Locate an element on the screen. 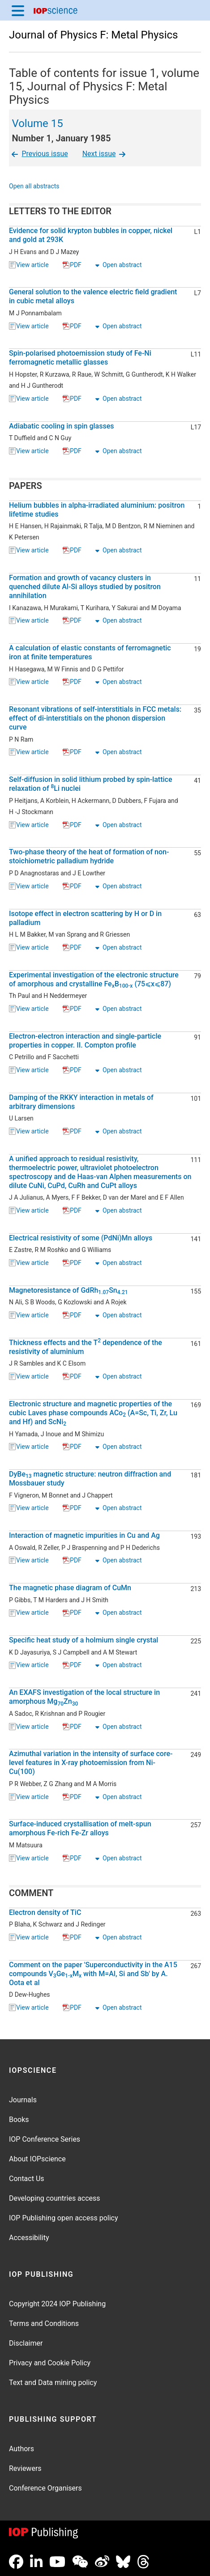 This screenshot has width=210, height=2576. Conference Organisers is located at coordinates (45, 2488).